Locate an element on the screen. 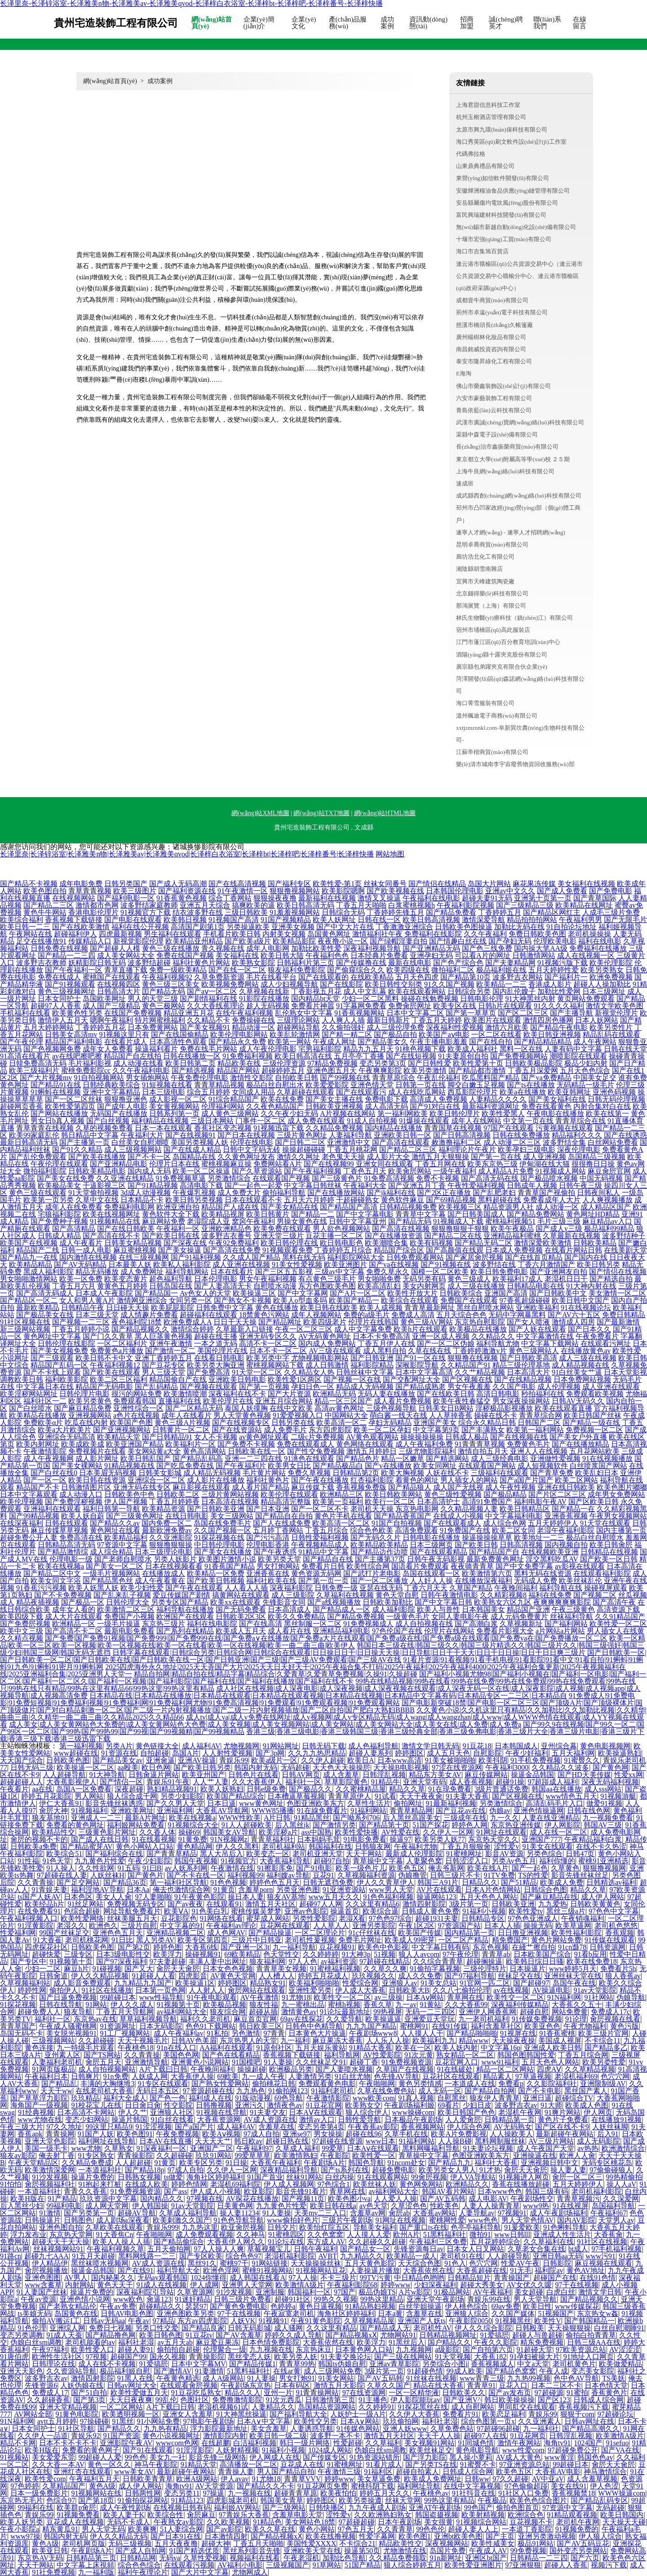  国产精品美女久 is located at coordinates (383, 1041).